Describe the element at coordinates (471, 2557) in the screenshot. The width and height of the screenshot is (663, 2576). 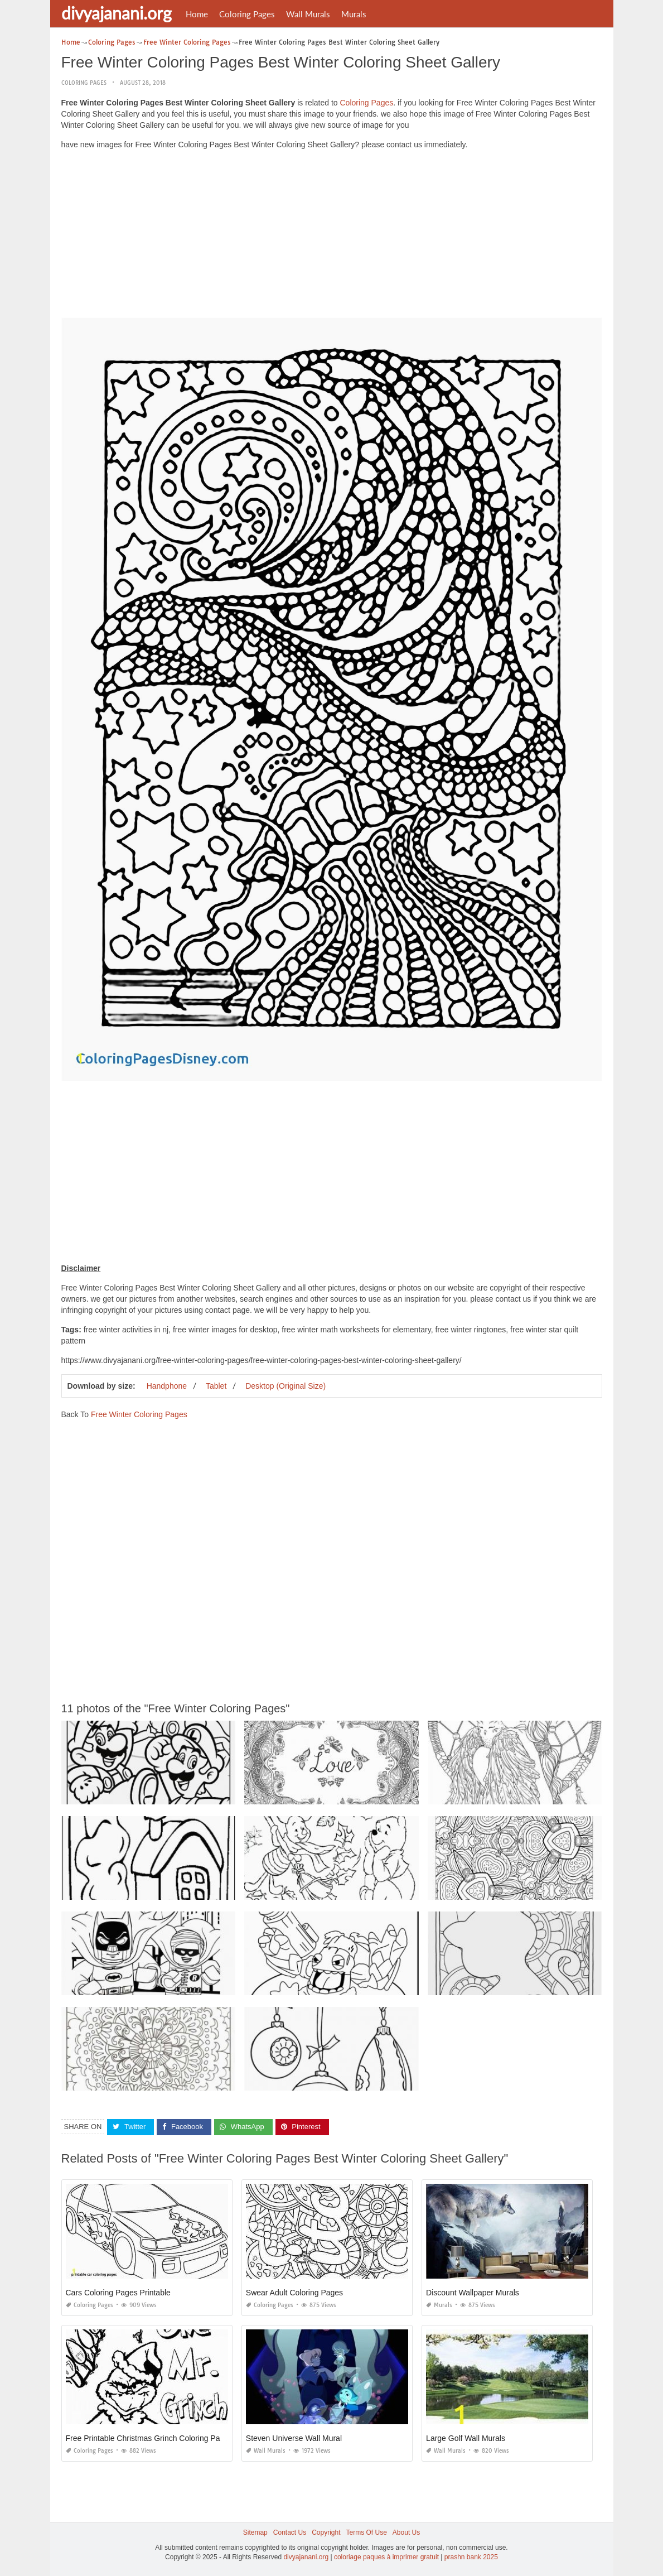
I see `prashn bank 2025` at that location.